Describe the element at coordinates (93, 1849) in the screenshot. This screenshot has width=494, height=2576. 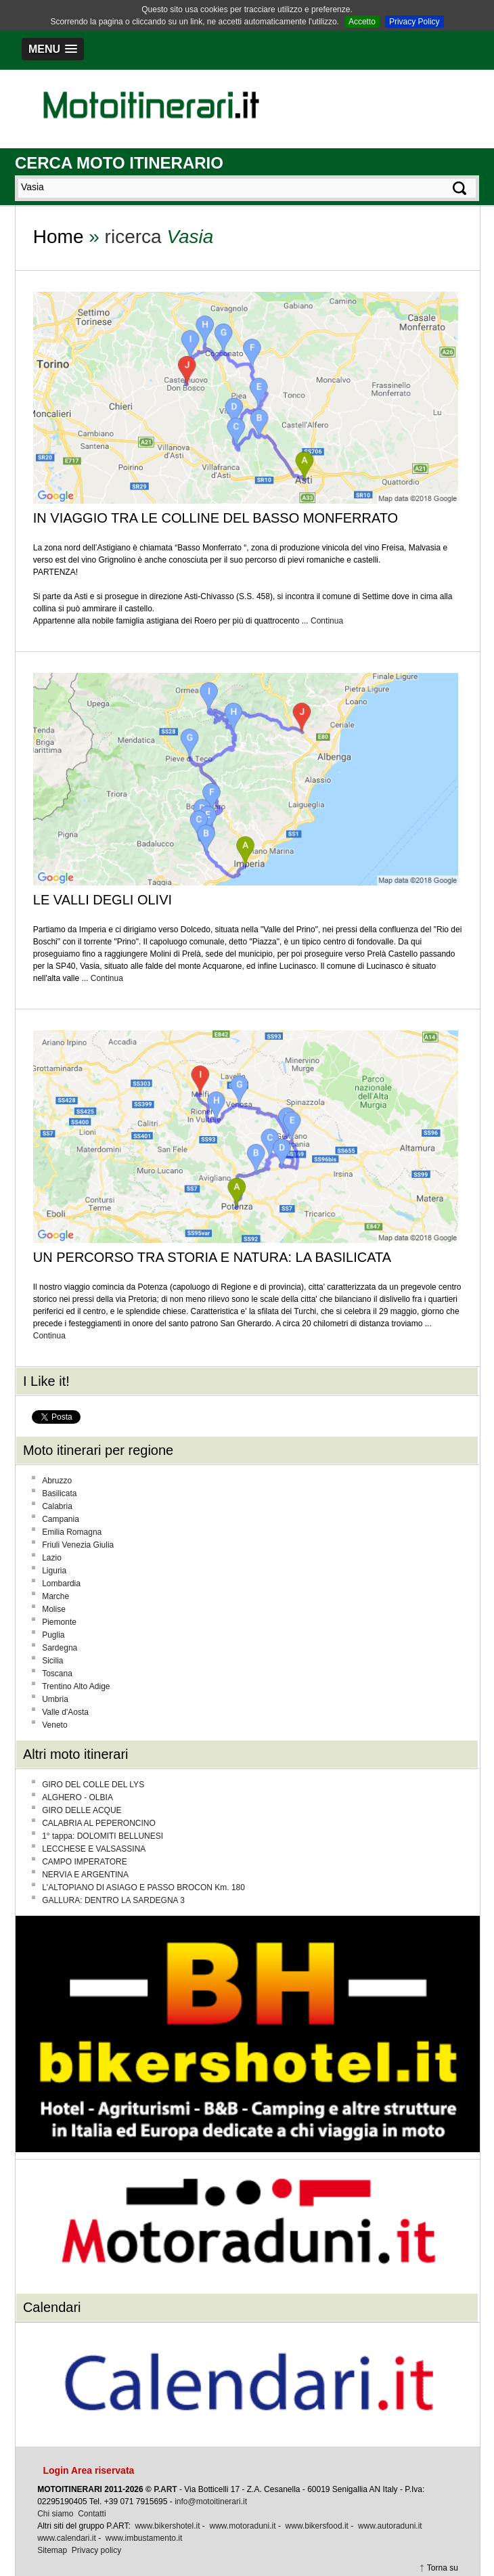
I see `LECCHESE E VALSASSINA` at that location.